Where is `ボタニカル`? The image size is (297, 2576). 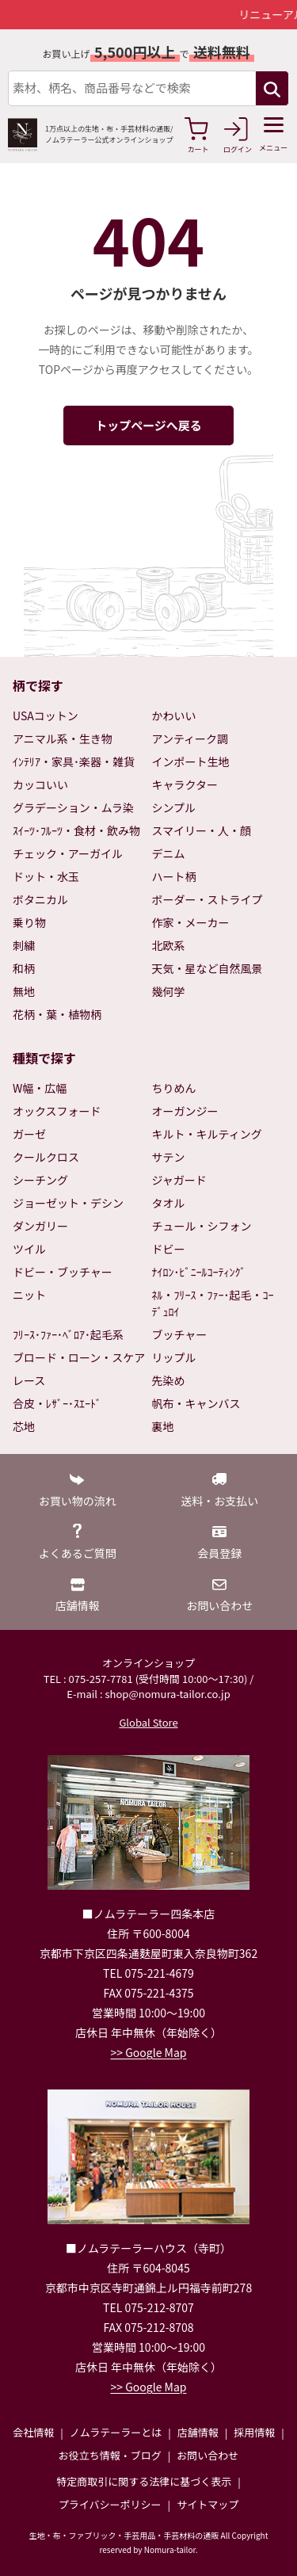
ボタニカル is located at coordinates (40, 899).